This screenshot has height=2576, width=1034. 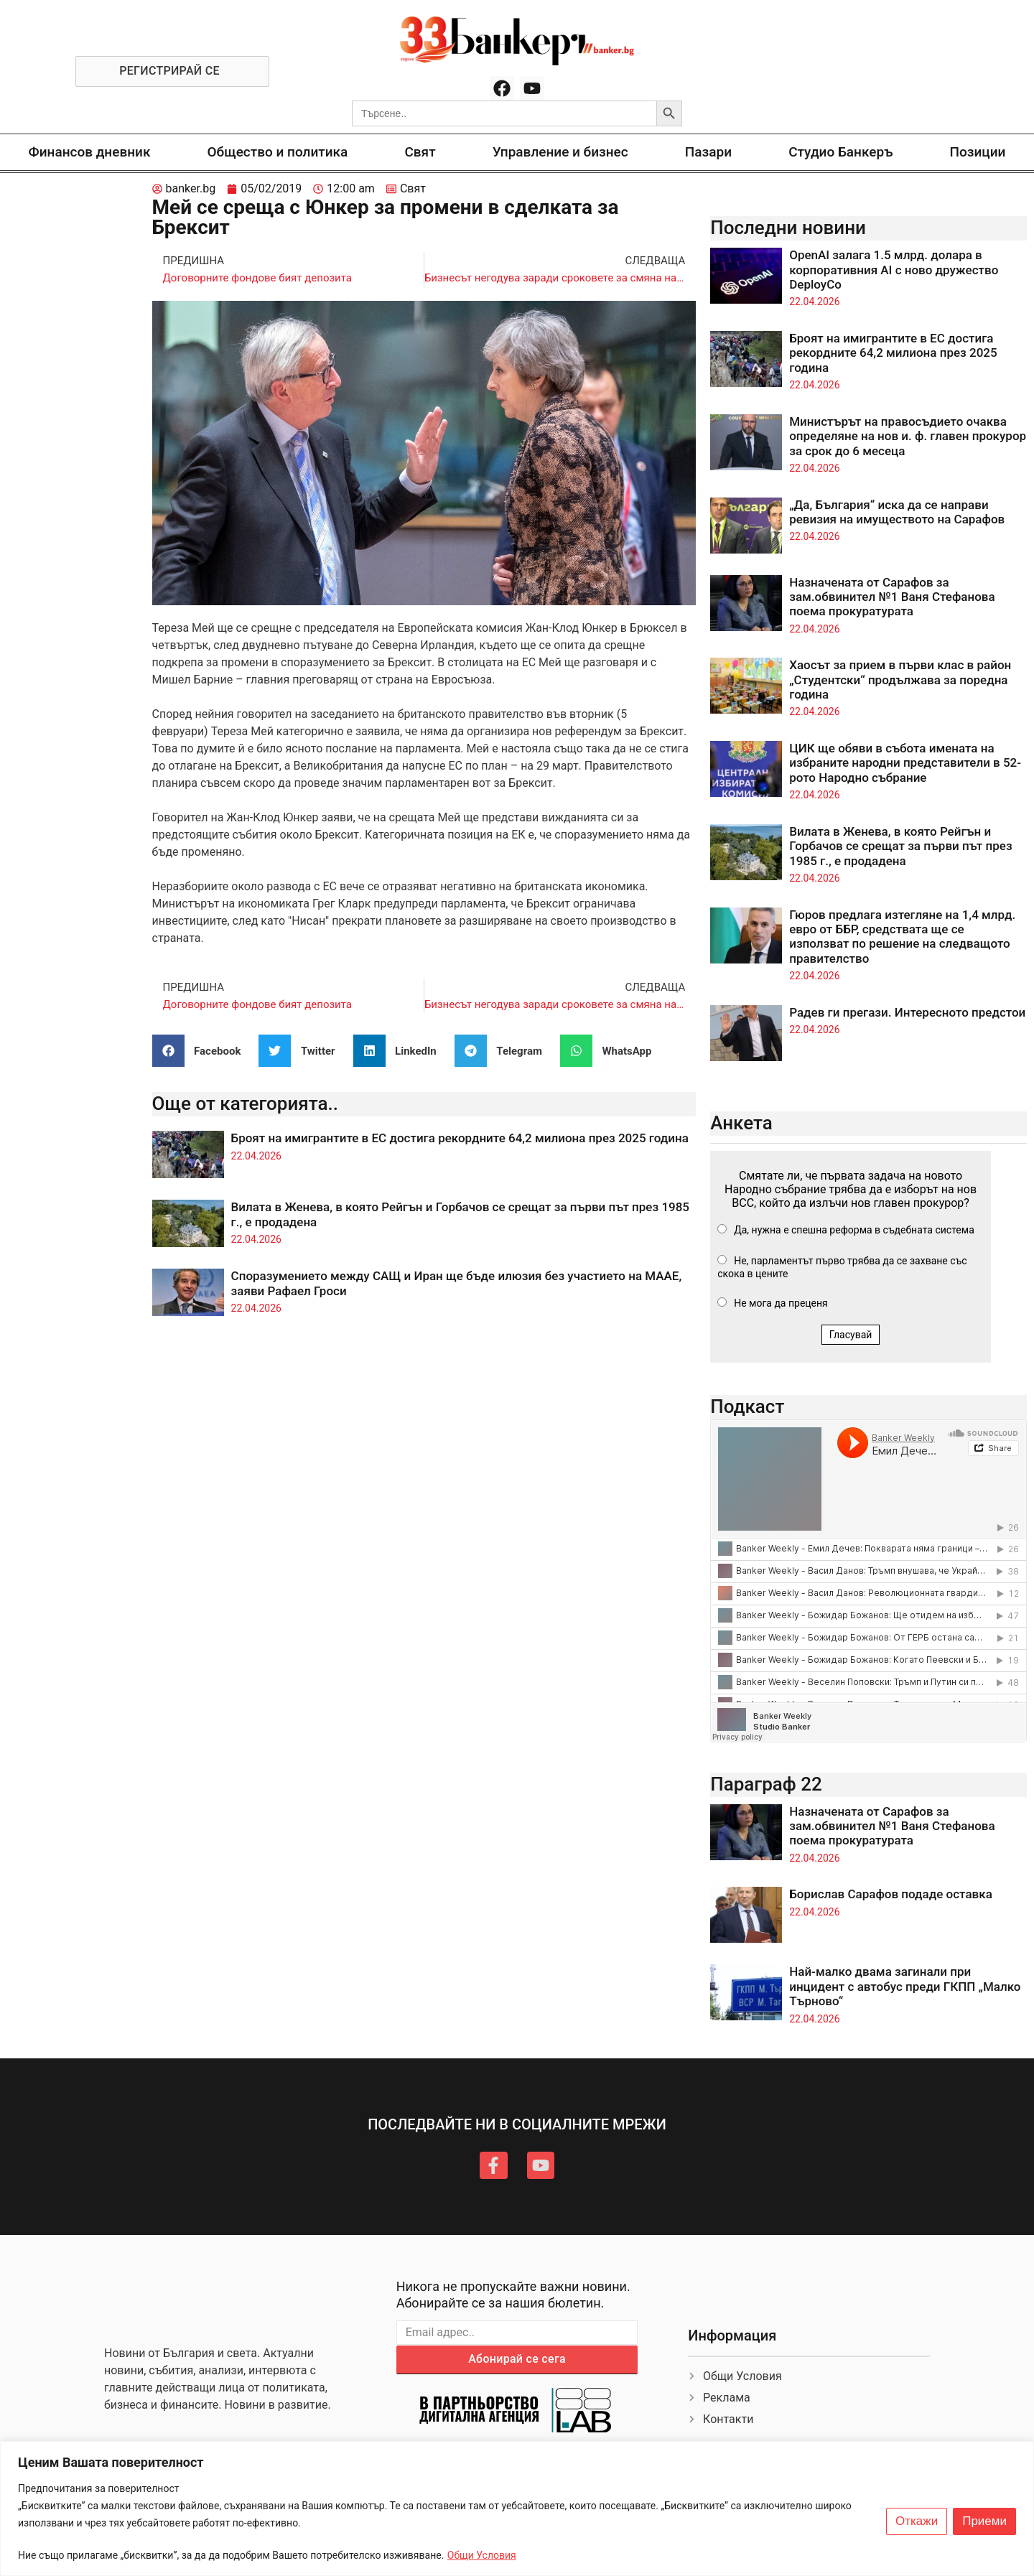 I want to click on Общество и политика, so click(x=278, y=152).